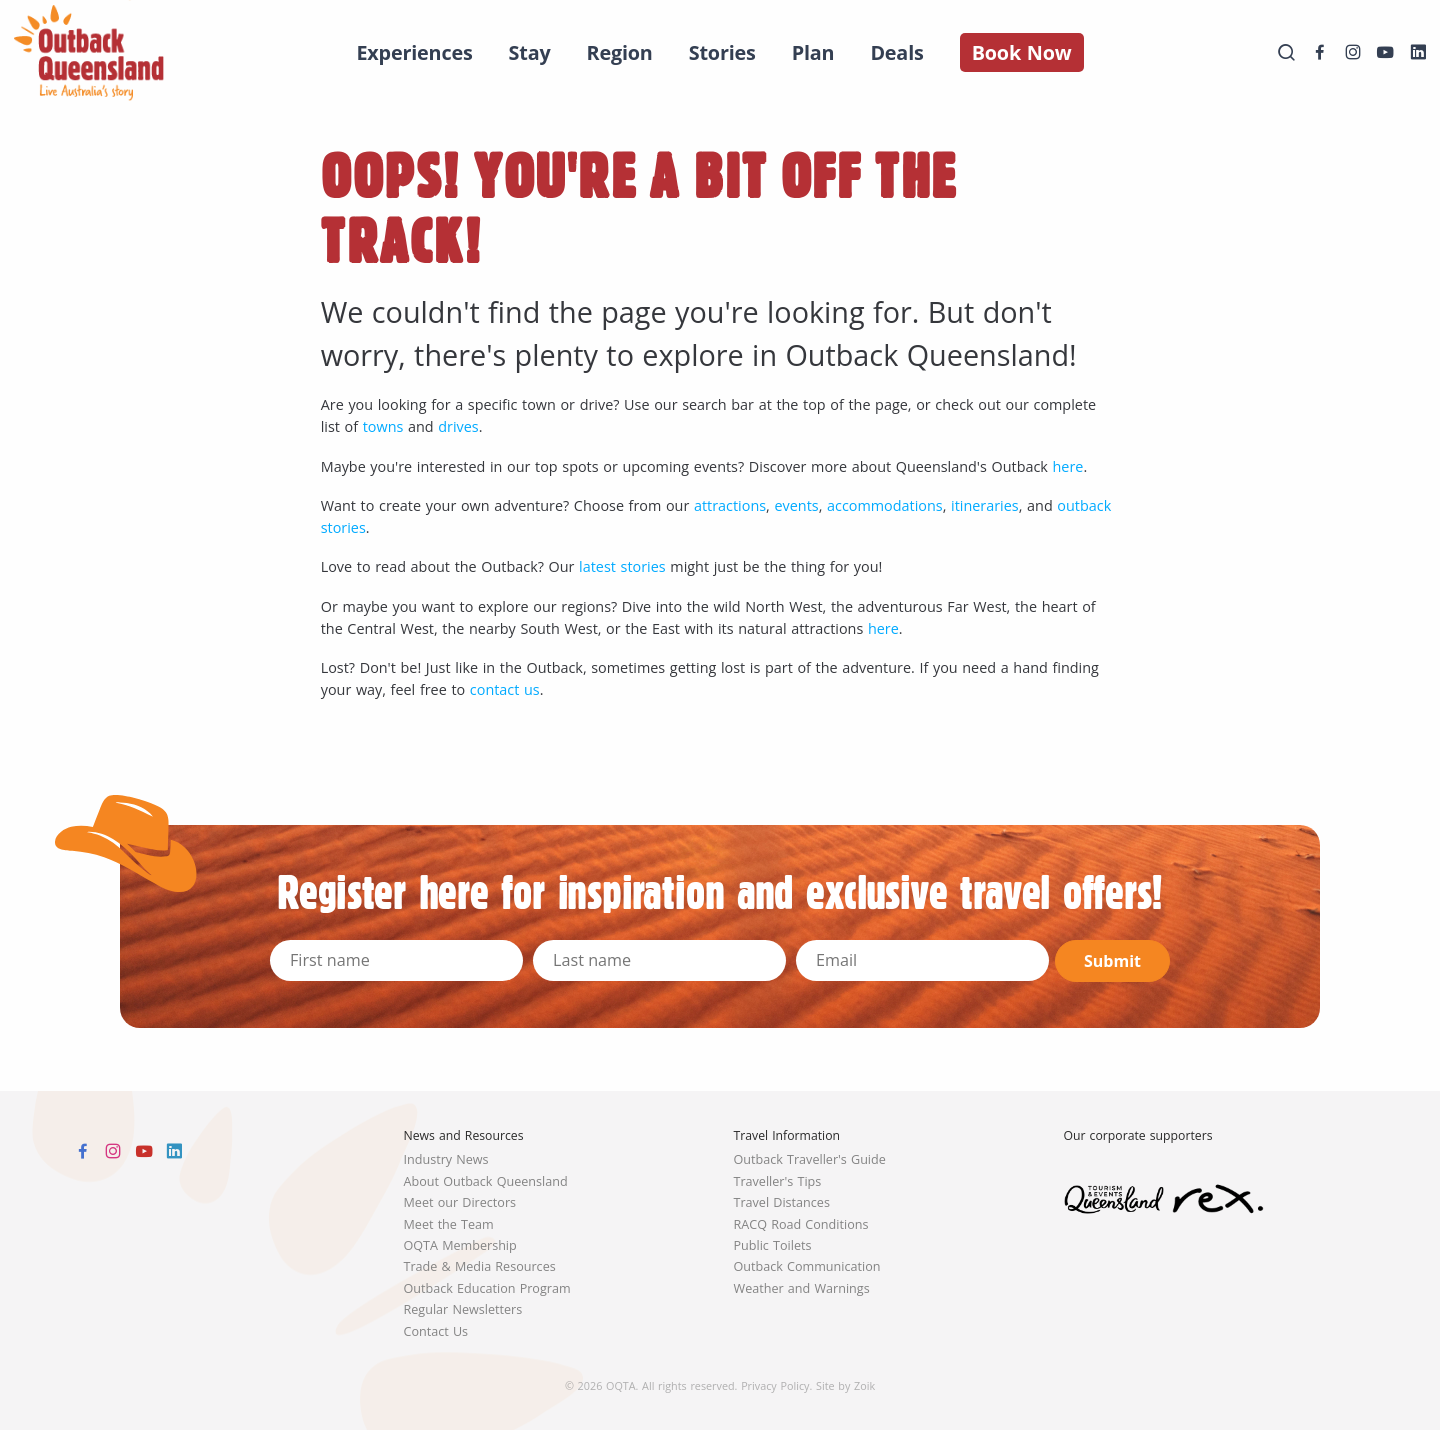 The width and height of the screenshot is (1440, 1430). Describe the element at coordinates (885, 505) in the screenshot. I see `accommodations` at that location.